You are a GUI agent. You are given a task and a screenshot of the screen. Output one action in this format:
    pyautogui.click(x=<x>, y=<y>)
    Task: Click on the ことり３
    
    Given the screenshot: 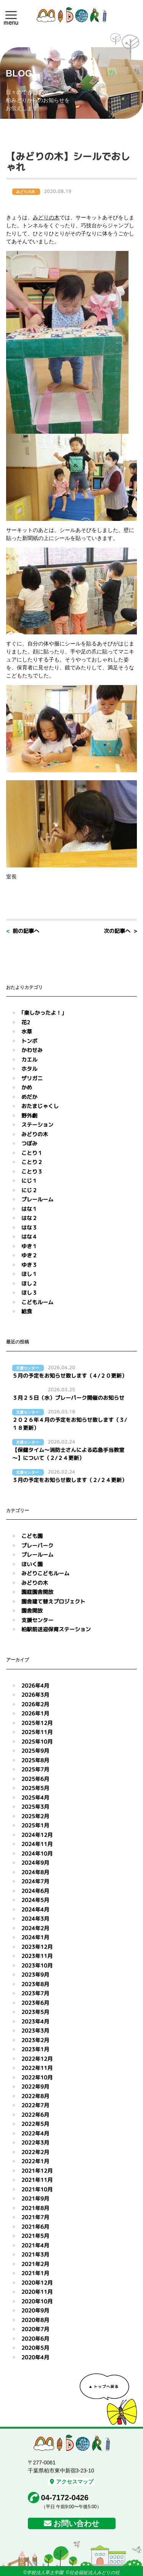 What is the action you would take?
    pyautogui.click(x=32, y=1171)
    